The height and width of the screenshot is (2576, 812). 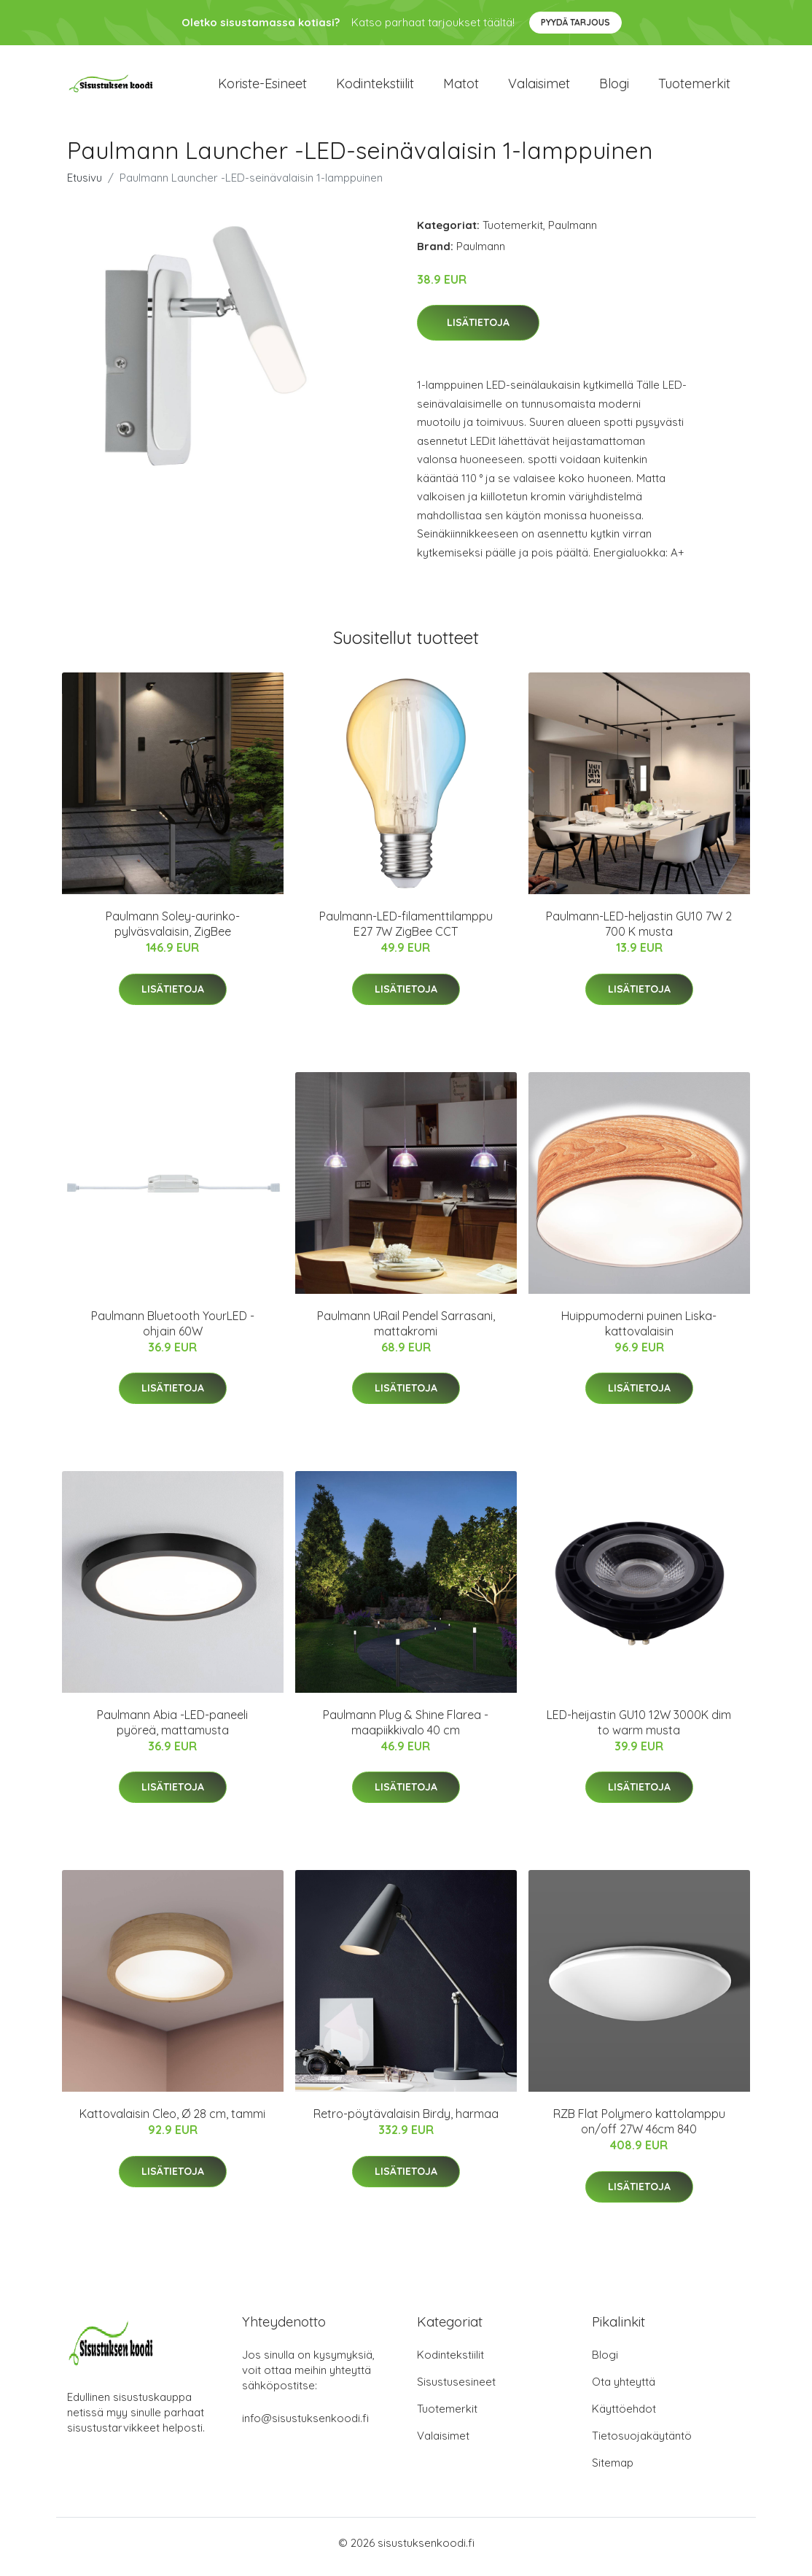 I want to click on Etusivu, so click(x=84, y=185).